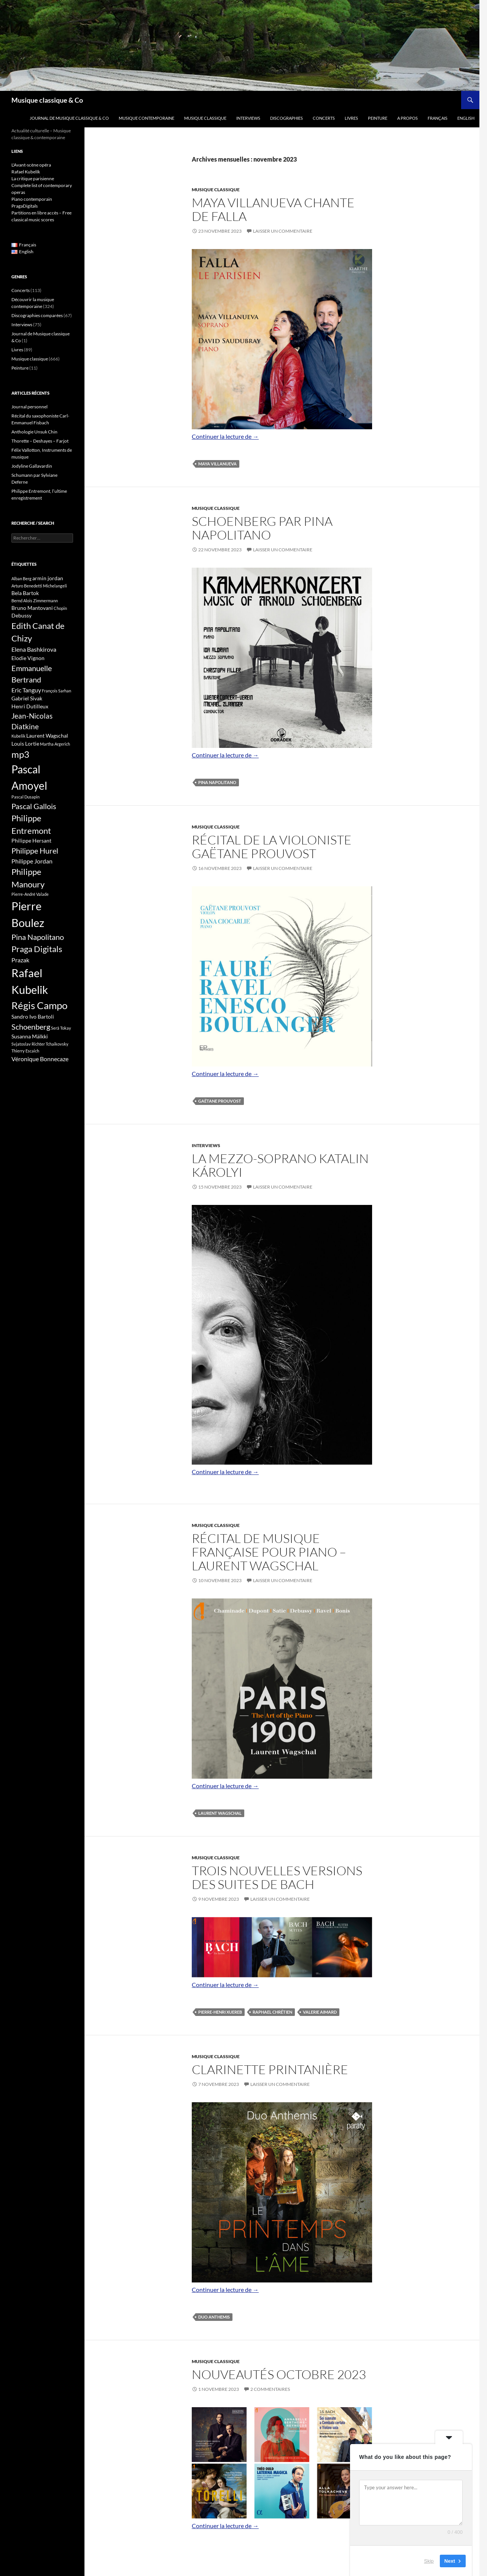 Image resolution: width=487 pixels, height=2576 pixels. What do you see at coordinates (26, 690) in the screenshot?
I see `Eric Tanguy [Eric Tanguy (5 éléments)]` at bounding box center [26, 690].